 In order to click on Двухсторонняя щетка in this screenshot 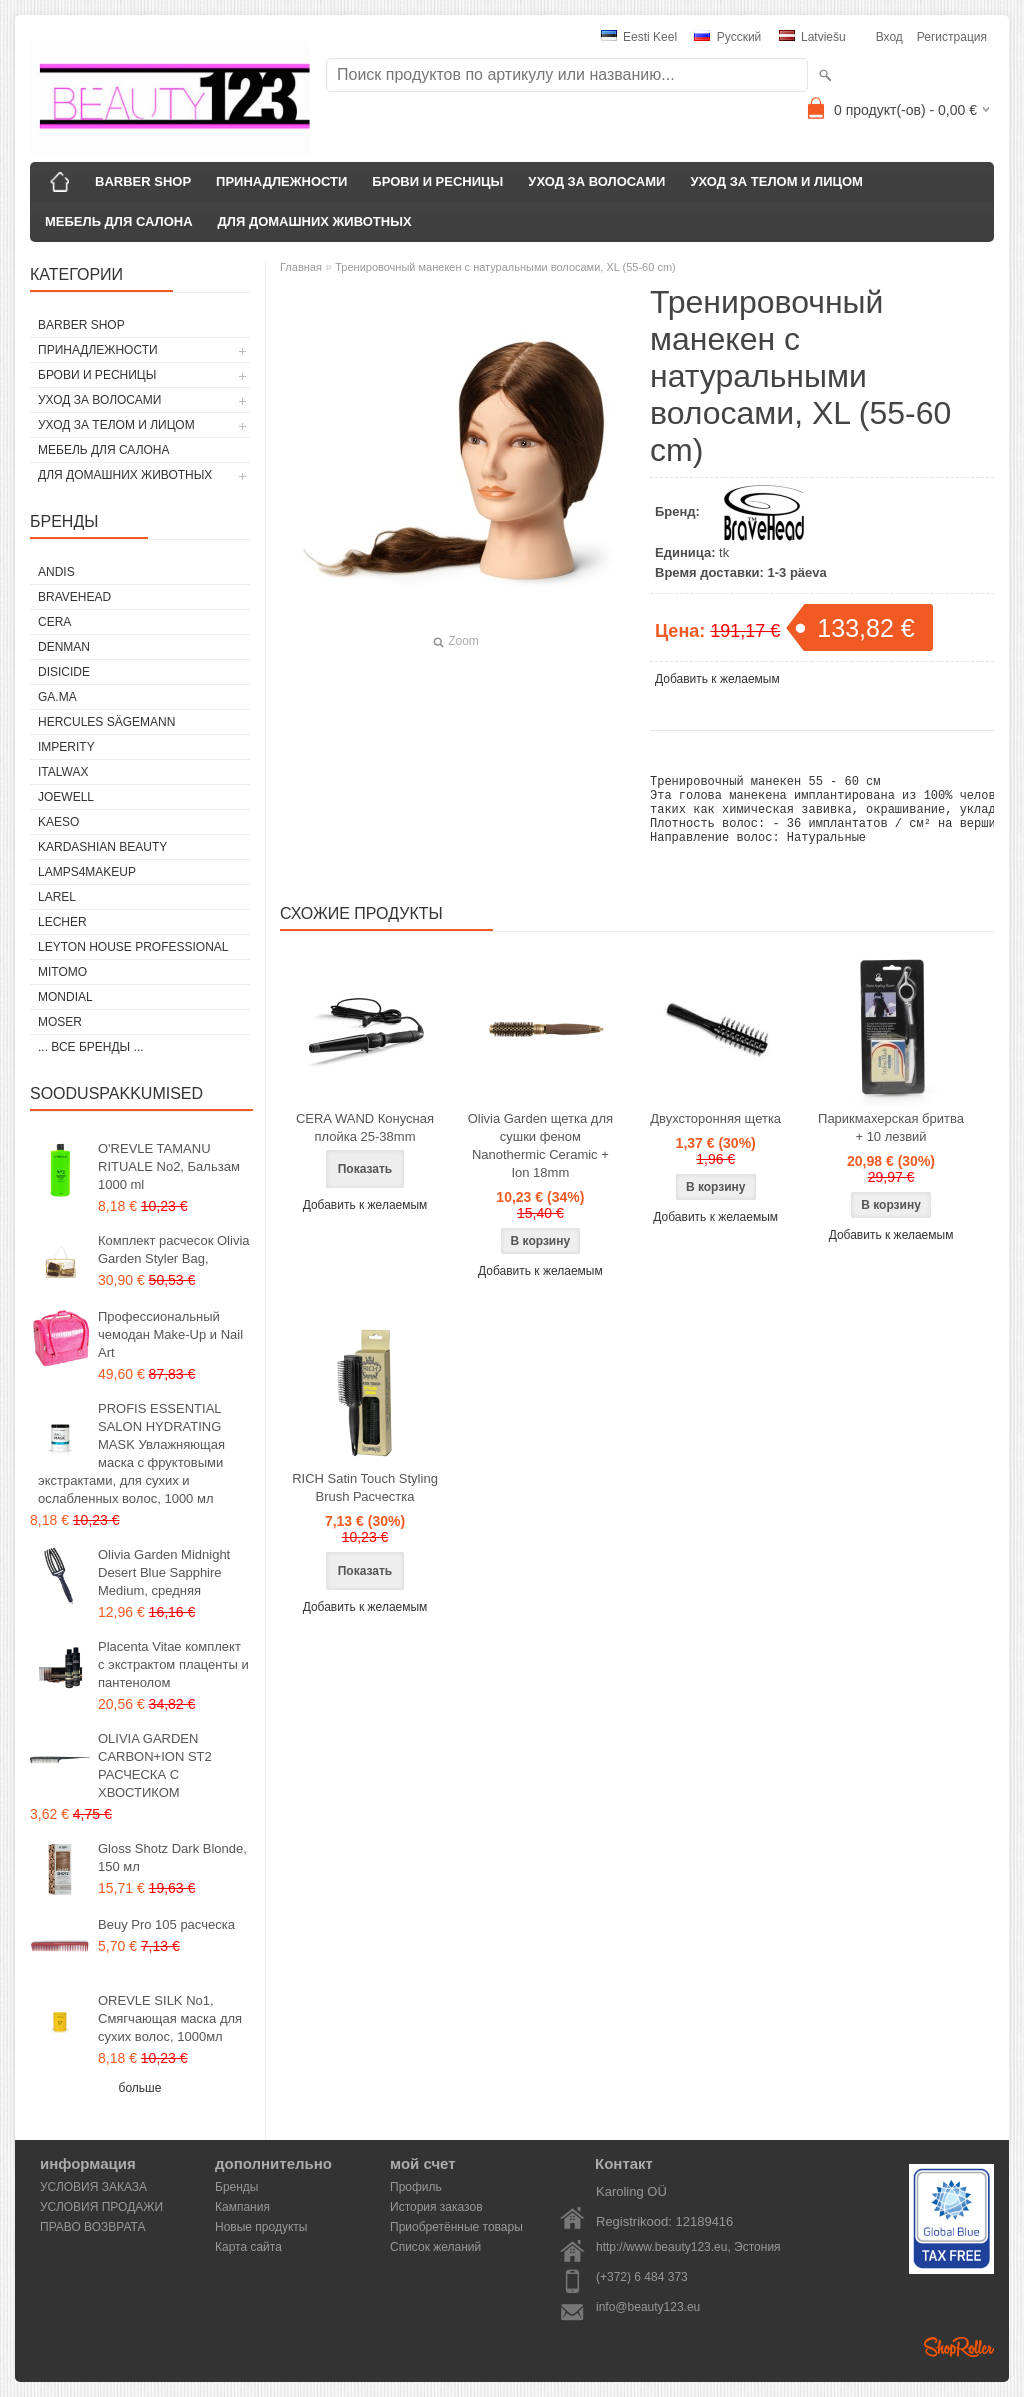, I will do `click(715, 1136)`.